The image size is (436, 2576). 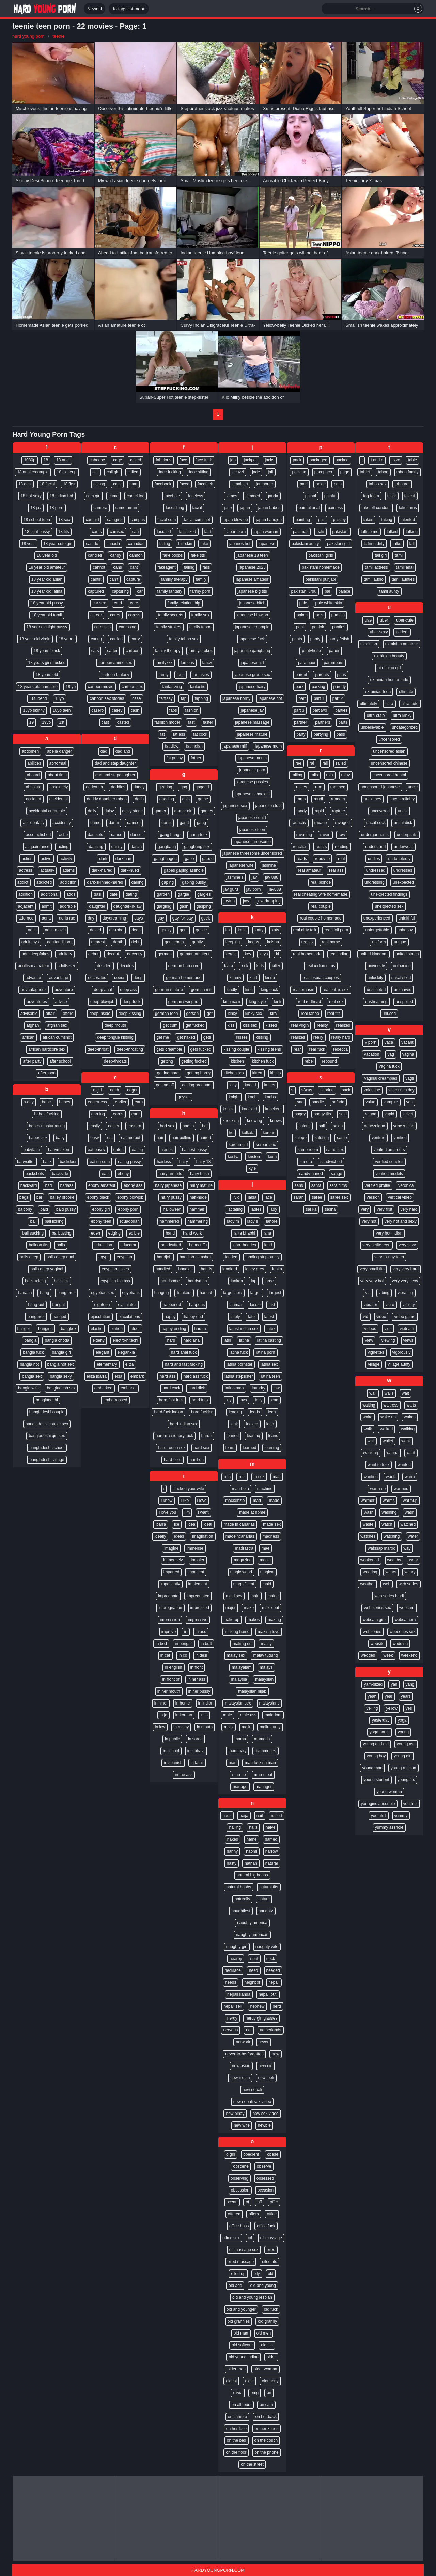 I want to click on handled, so click(x=163, y=1269).